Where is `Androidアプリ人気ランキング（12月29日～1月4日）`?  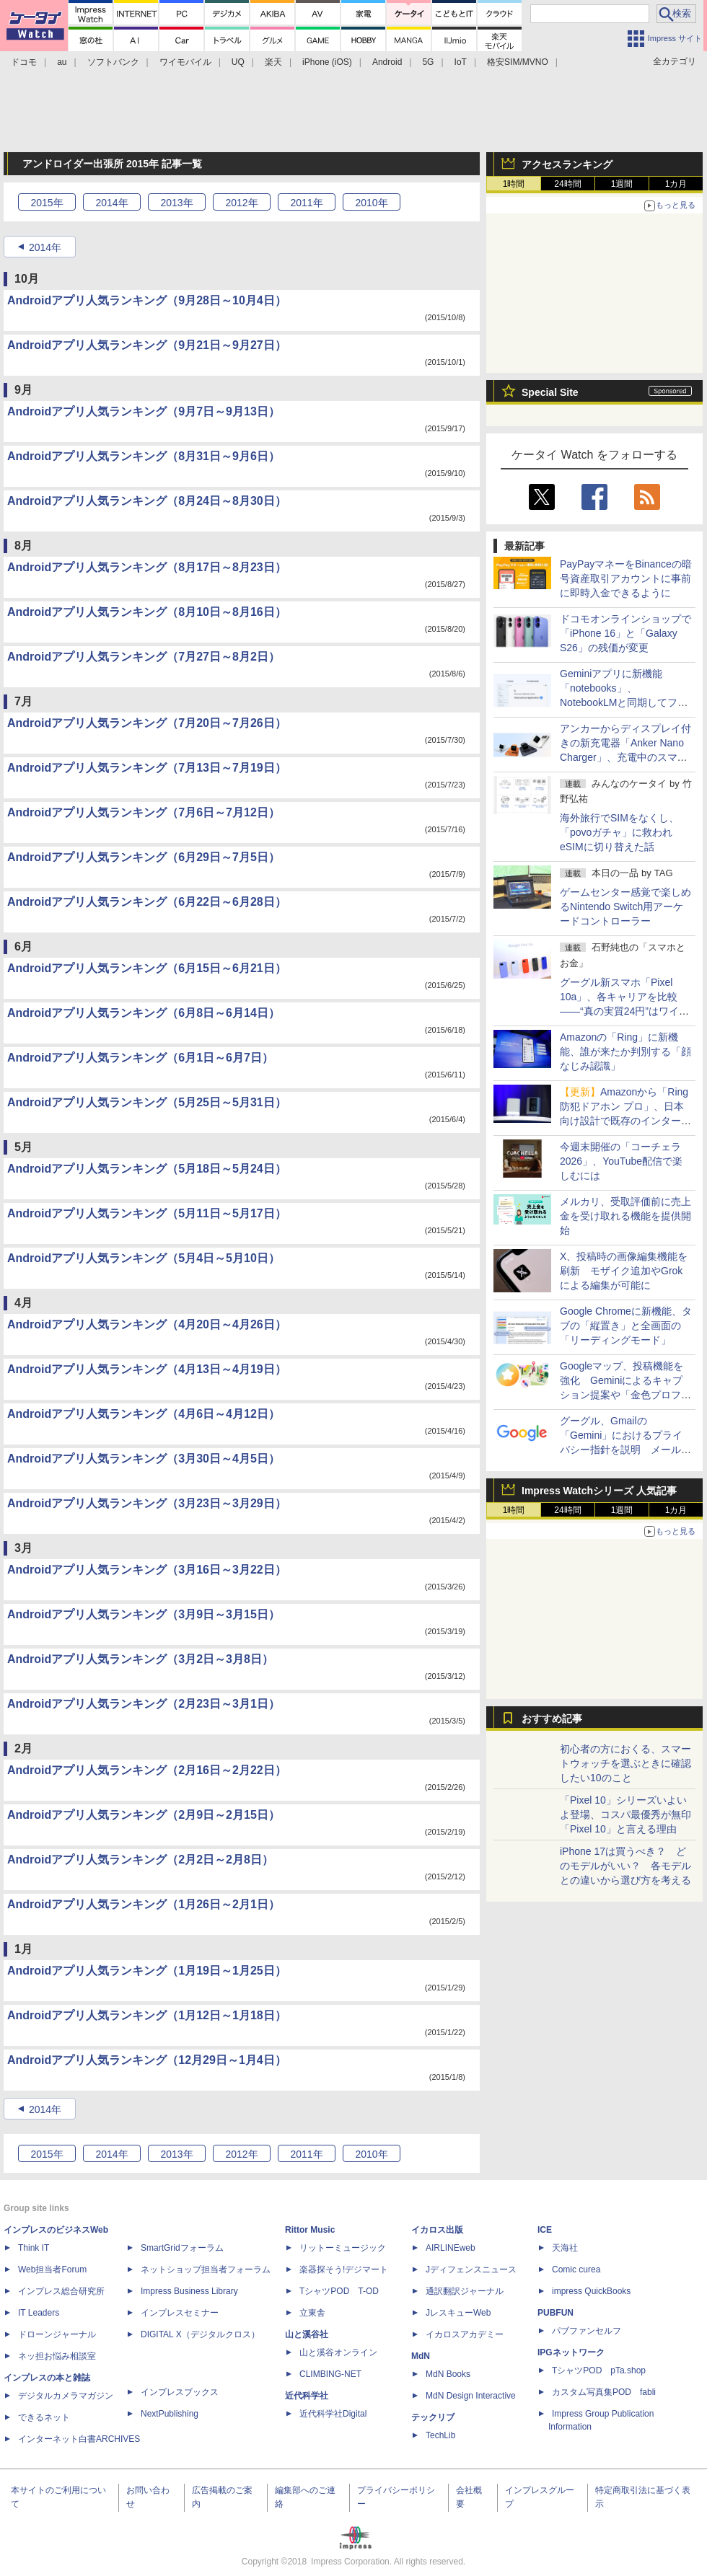
Androidアプリ人気ランキング（12月29日～1月4日） is located at coordinates (146, 2060).